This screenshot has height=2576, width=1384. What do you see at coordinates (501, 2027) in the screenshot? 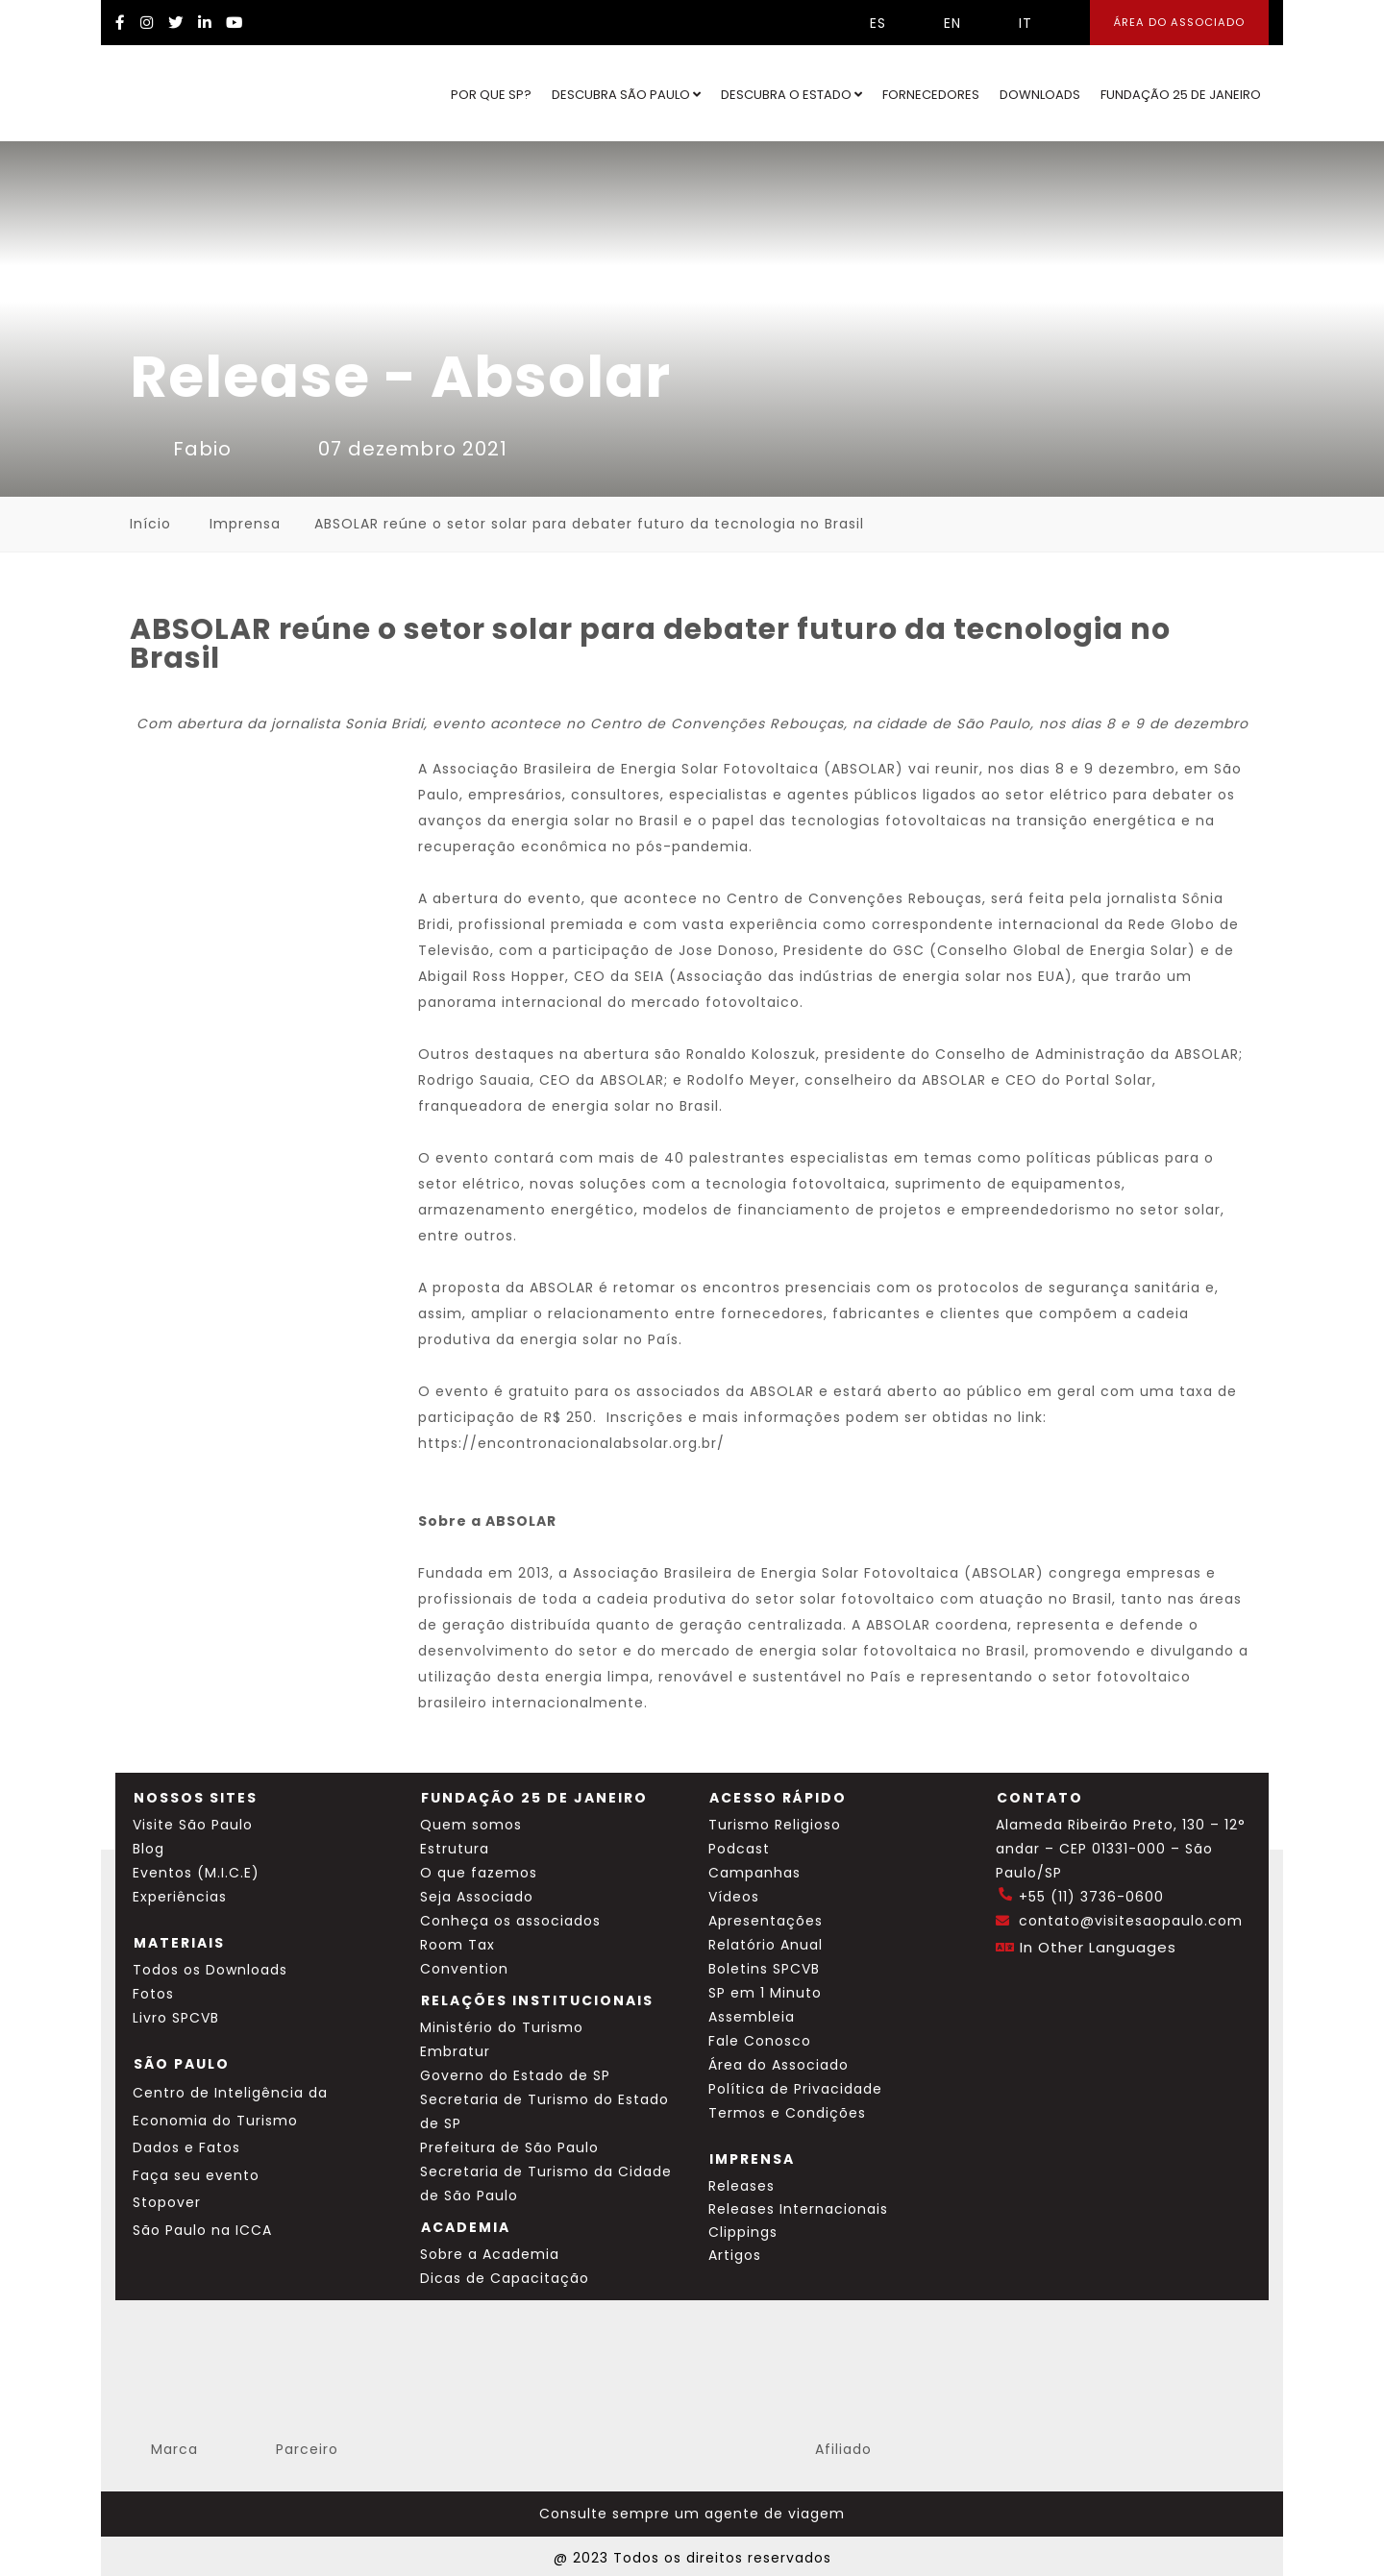
I see `Ministério do Turismo` at bounding box center [501, 2027].